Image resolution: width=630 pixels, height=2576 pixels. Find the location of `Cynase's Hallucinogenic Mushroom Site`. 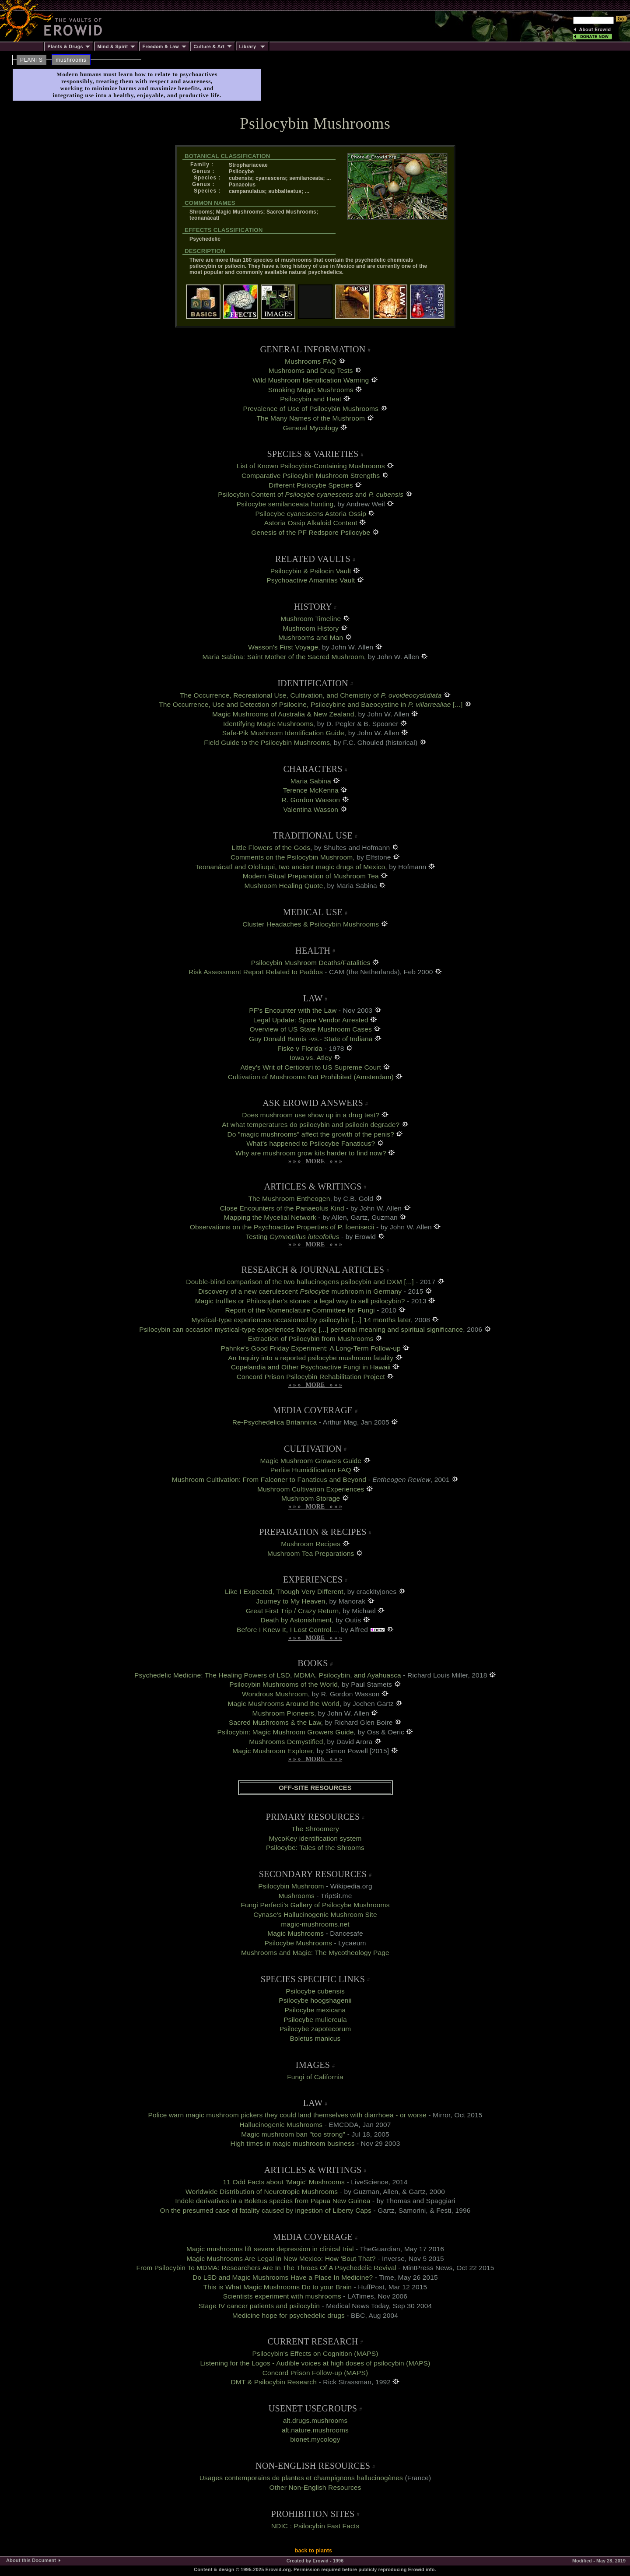

Cynase's Hallucinogenic Mushroom Site is located at coordinates (315, 1914).